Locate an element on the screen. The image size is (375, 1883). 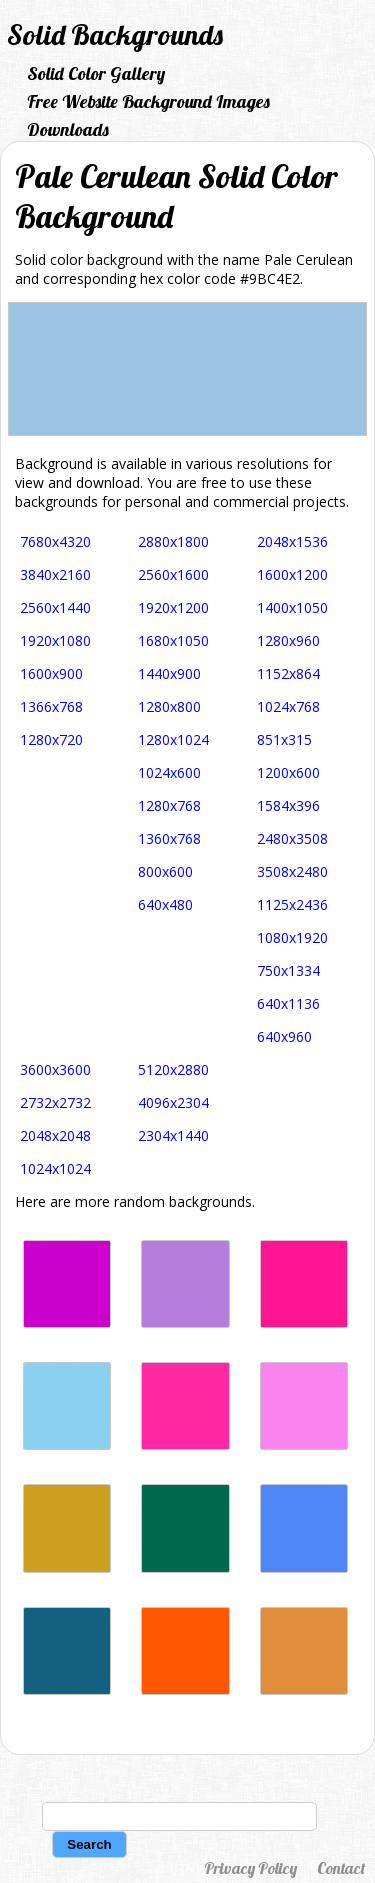
1280x960 is located at coordinates (288, 640).